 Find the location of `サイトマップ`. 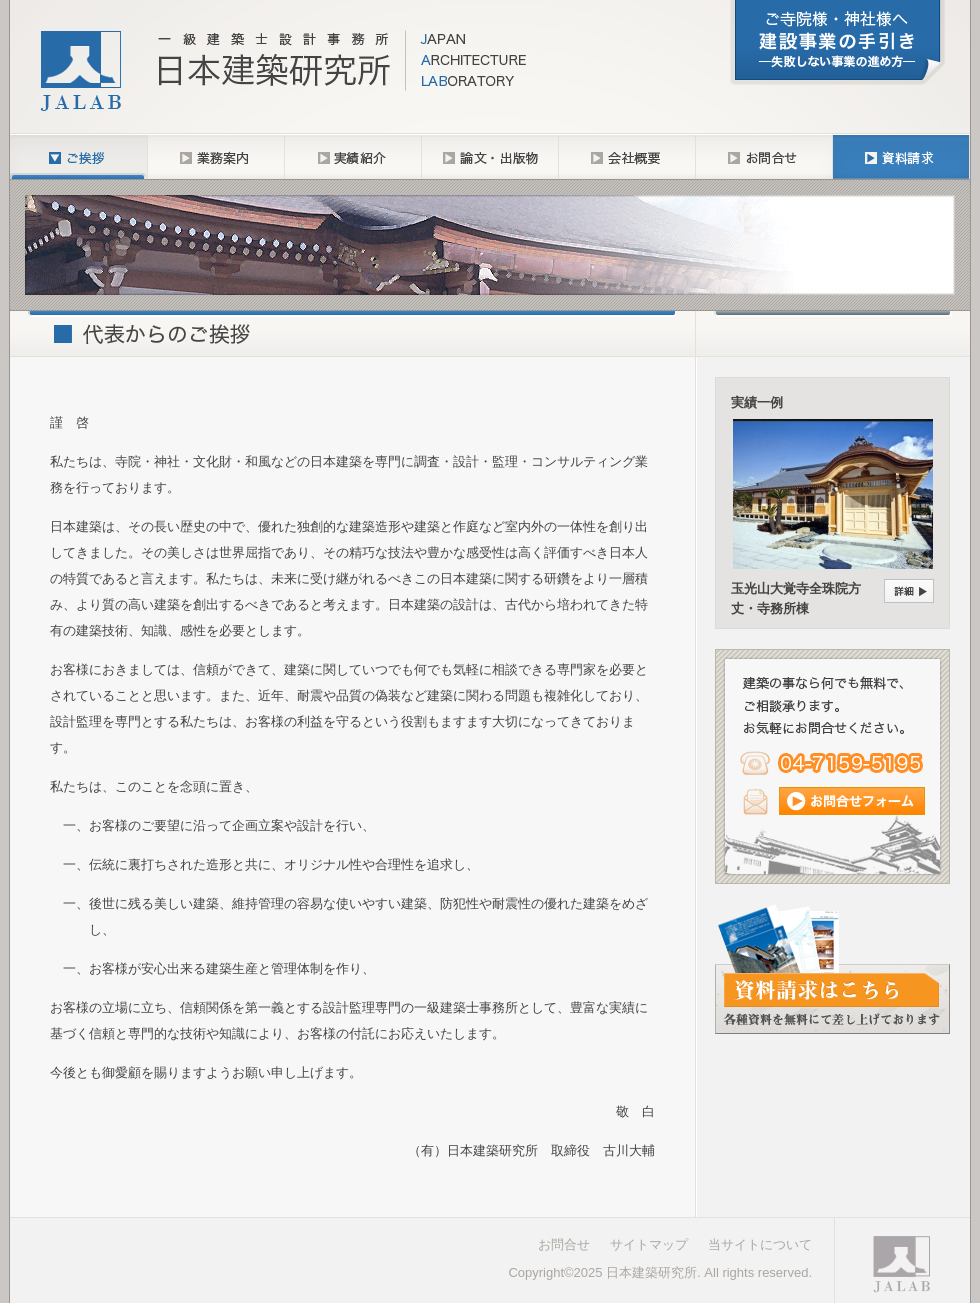

サイトマップ is located at coordinates (649, 1244).